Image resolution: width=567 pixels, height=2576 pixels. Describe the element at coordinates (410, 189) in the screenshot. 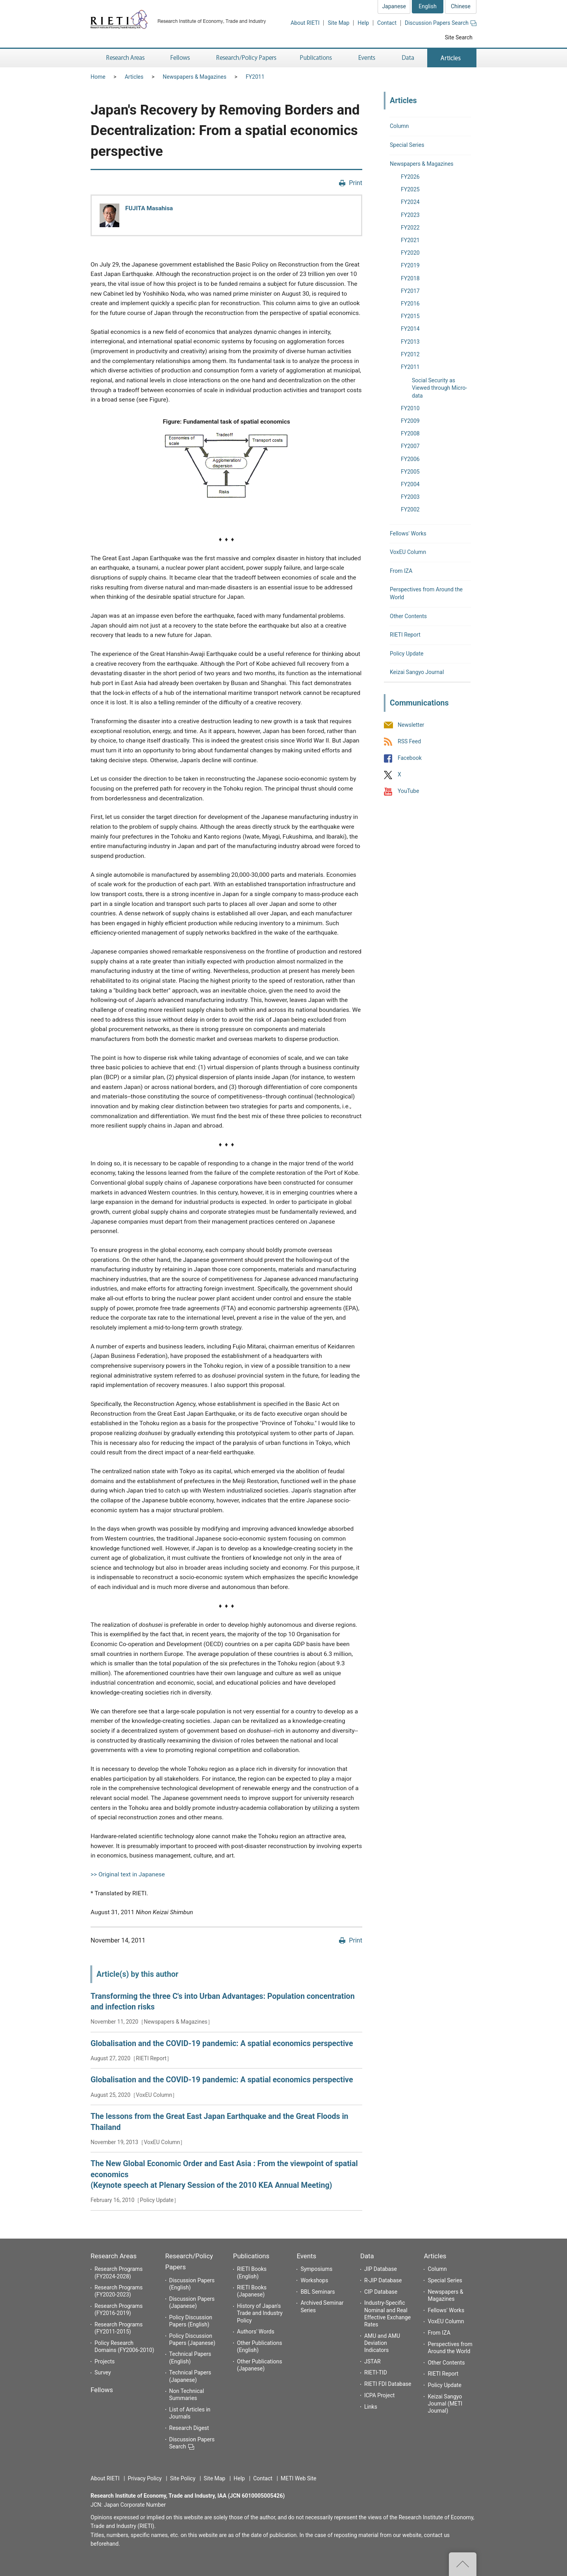

I see `FY2025` at that location.